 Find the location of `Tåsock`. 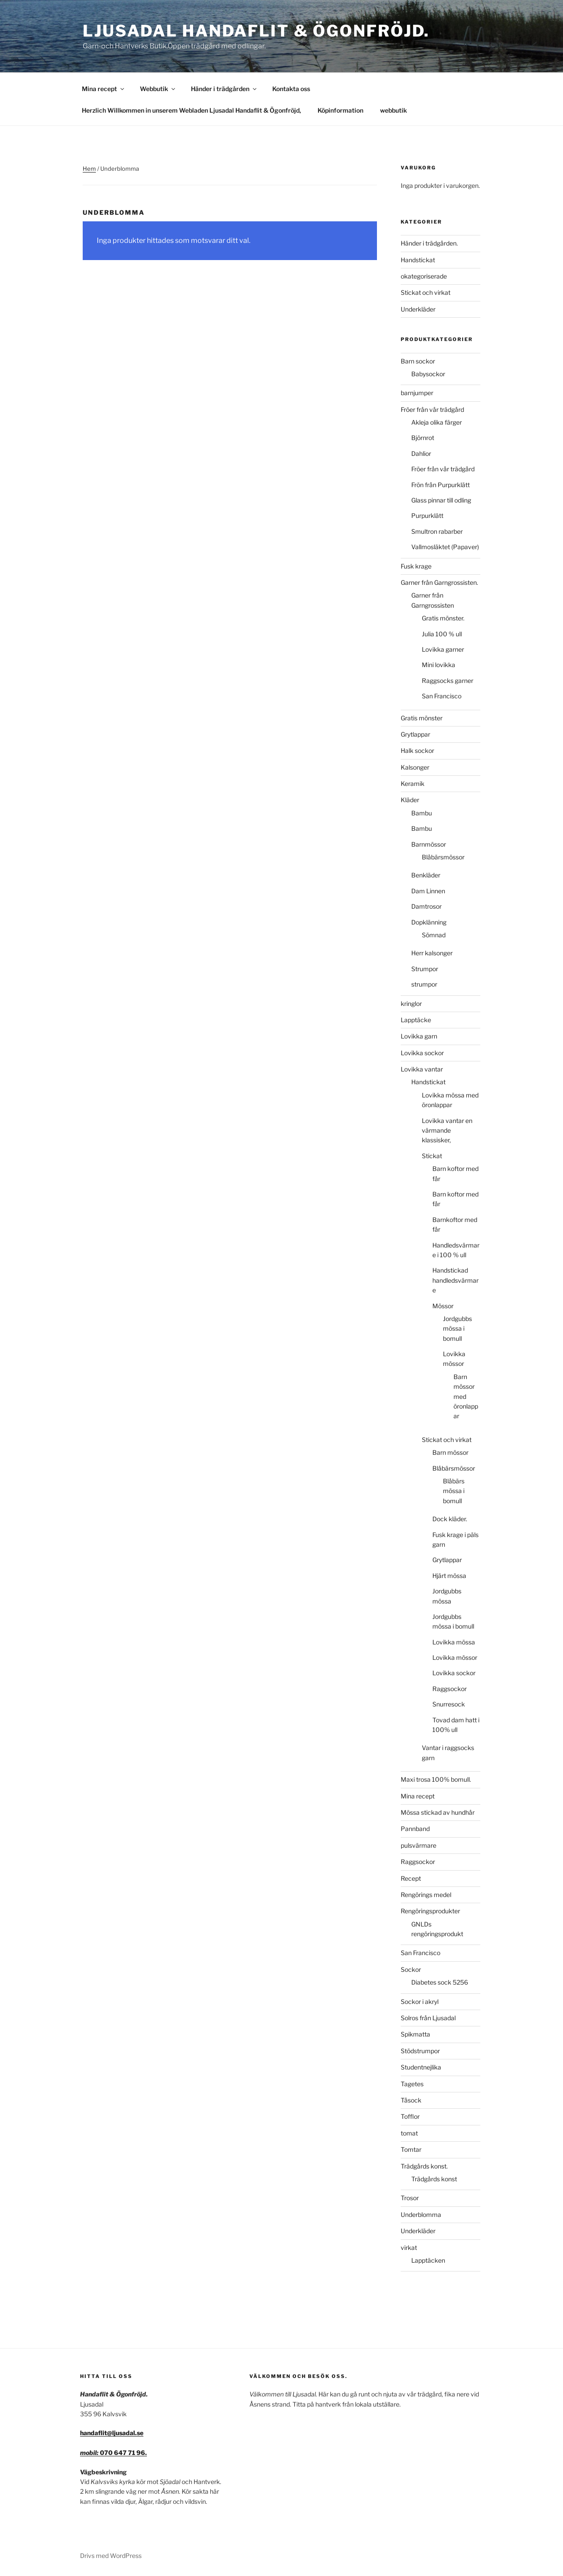

Tåsock is located at coordinates (411, 2100).